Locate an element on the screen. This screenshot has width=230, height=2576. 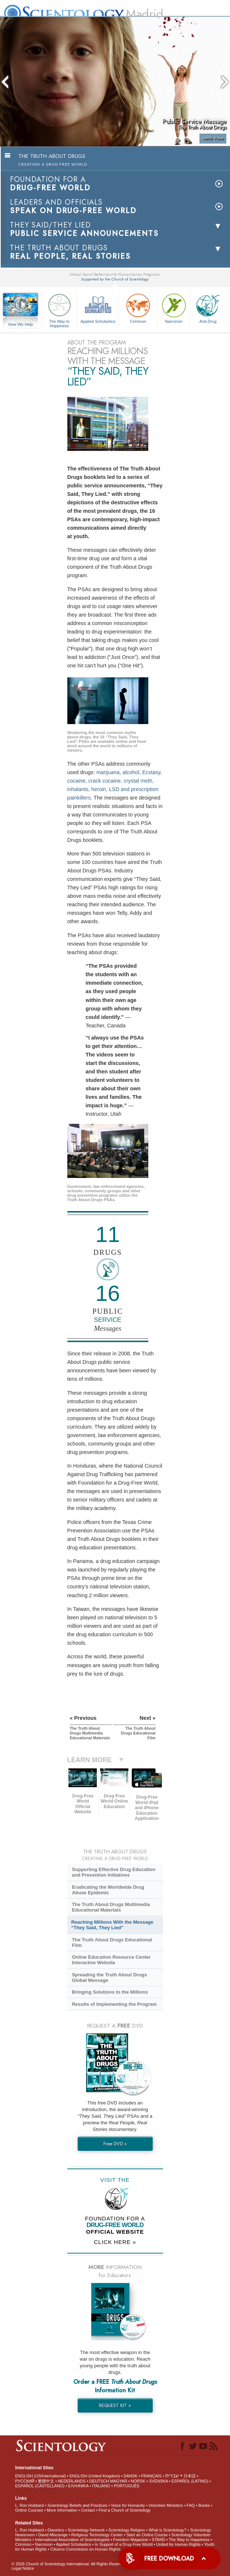
繁體中文 is located at coordinates (46, 2481).